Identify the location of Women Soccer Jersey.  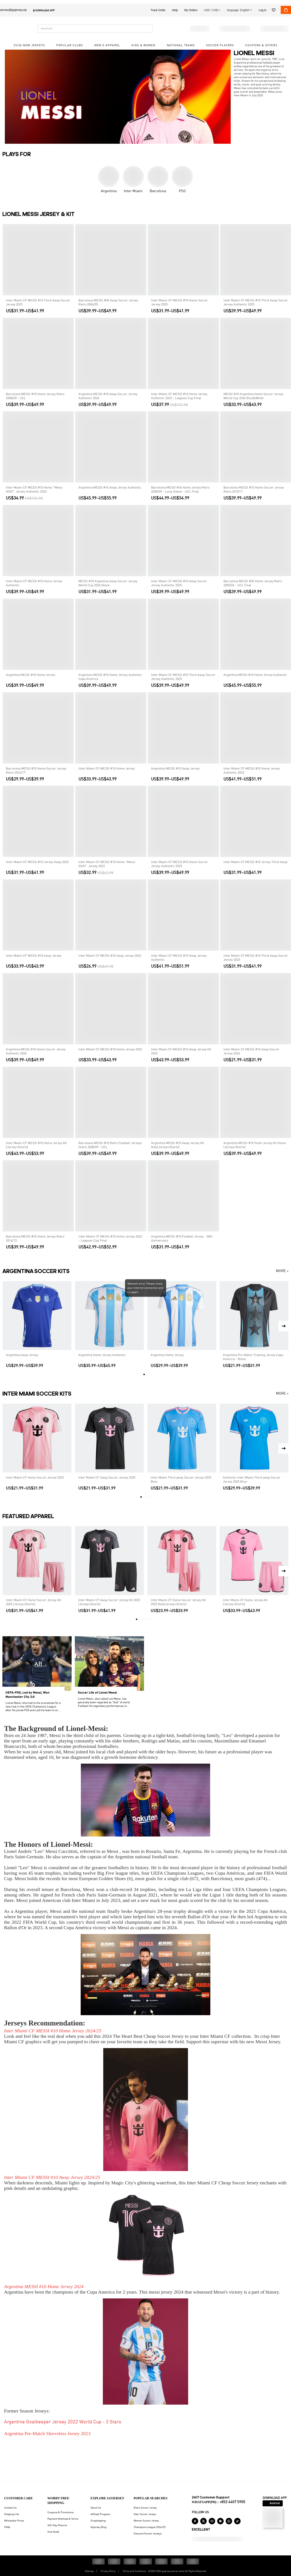
(146, 2520).